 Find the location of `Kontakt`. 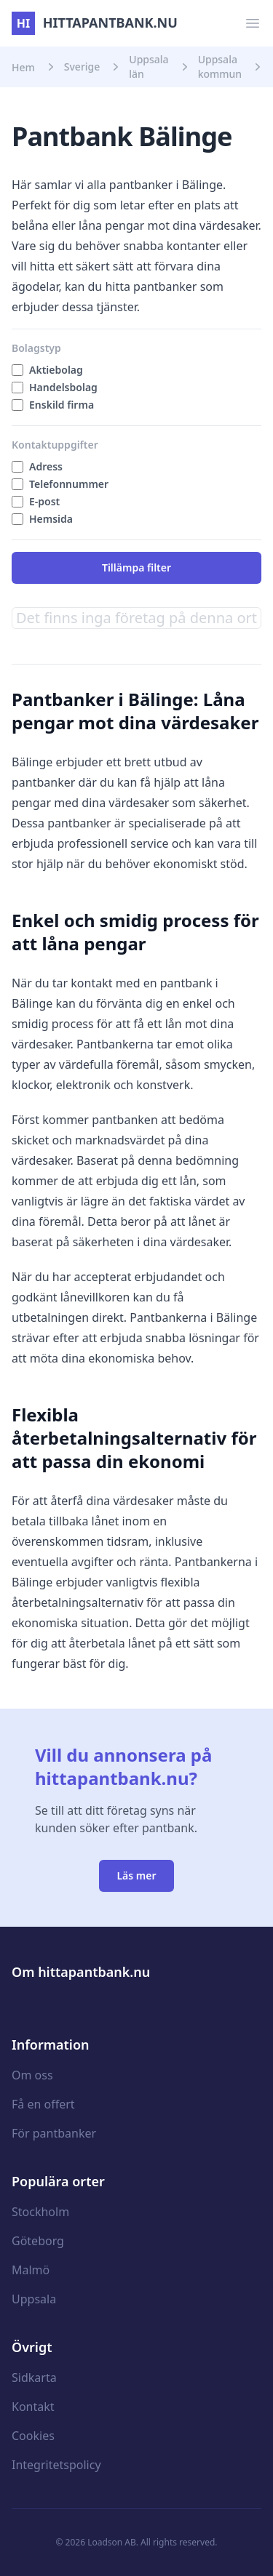

Kontakt is located at coordinates (33, 2407).